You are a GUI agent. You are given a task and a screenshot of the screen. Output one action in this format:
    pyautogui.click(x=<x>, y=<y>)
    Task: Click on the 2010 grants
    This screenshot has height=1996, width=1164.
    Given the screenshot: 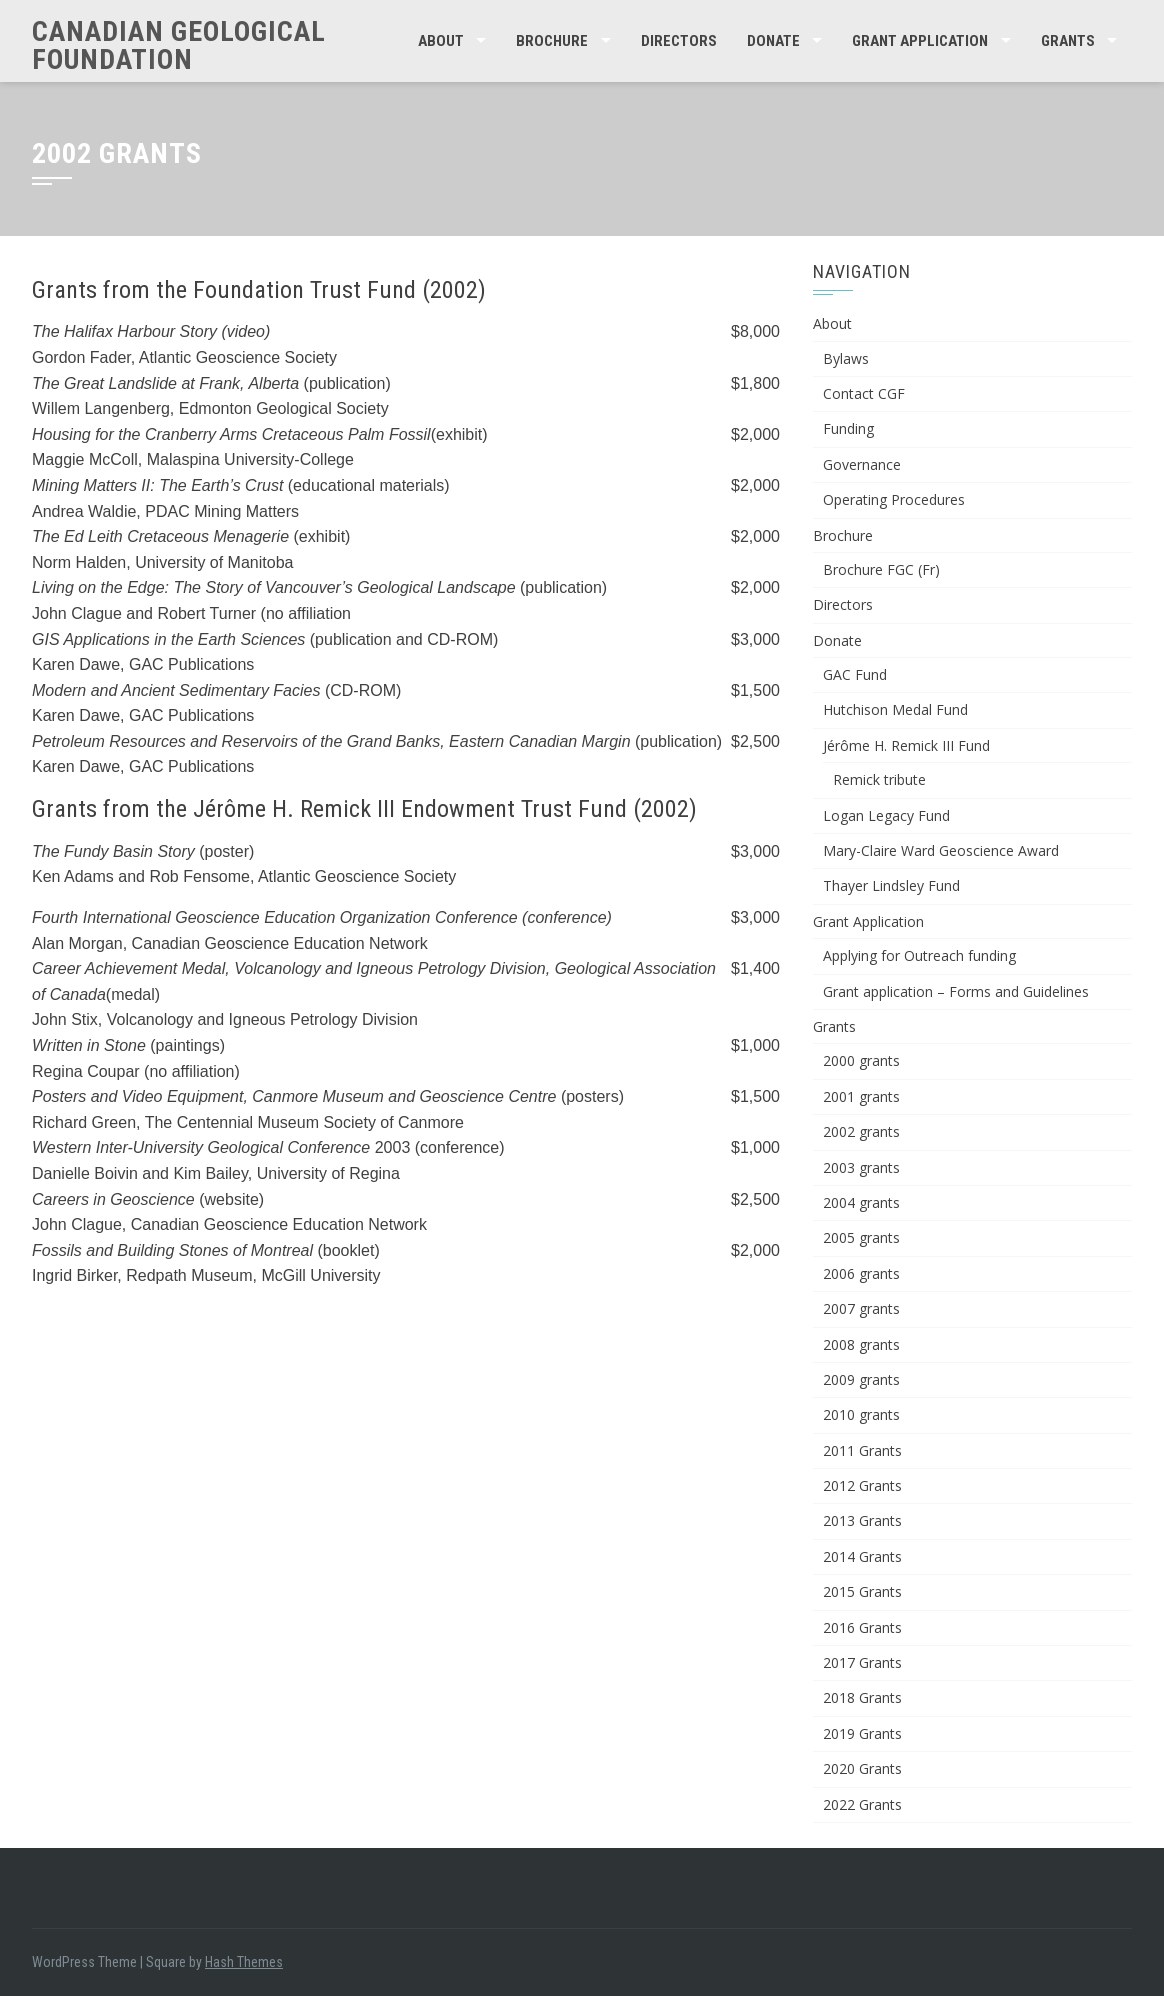 What is the action you would take?
    pyautogui.click(x=861, y=1414)
    